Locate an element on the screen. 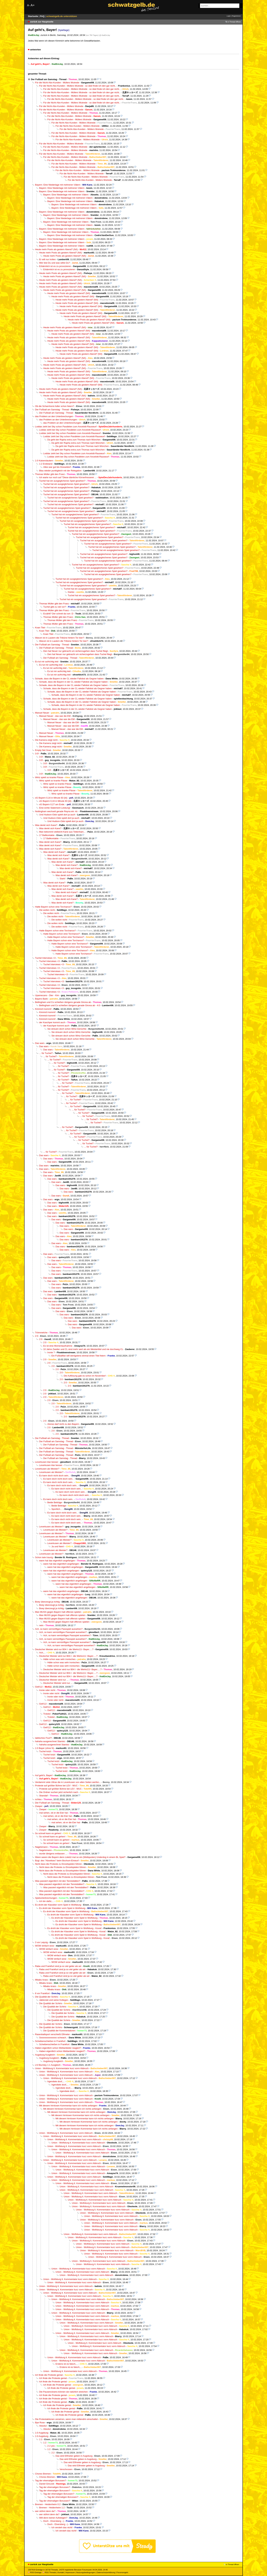 The width and height of the screenshot is (267, 2576). Hatte Bayern schon eine Torchance? is located at coordinates (53, 906).